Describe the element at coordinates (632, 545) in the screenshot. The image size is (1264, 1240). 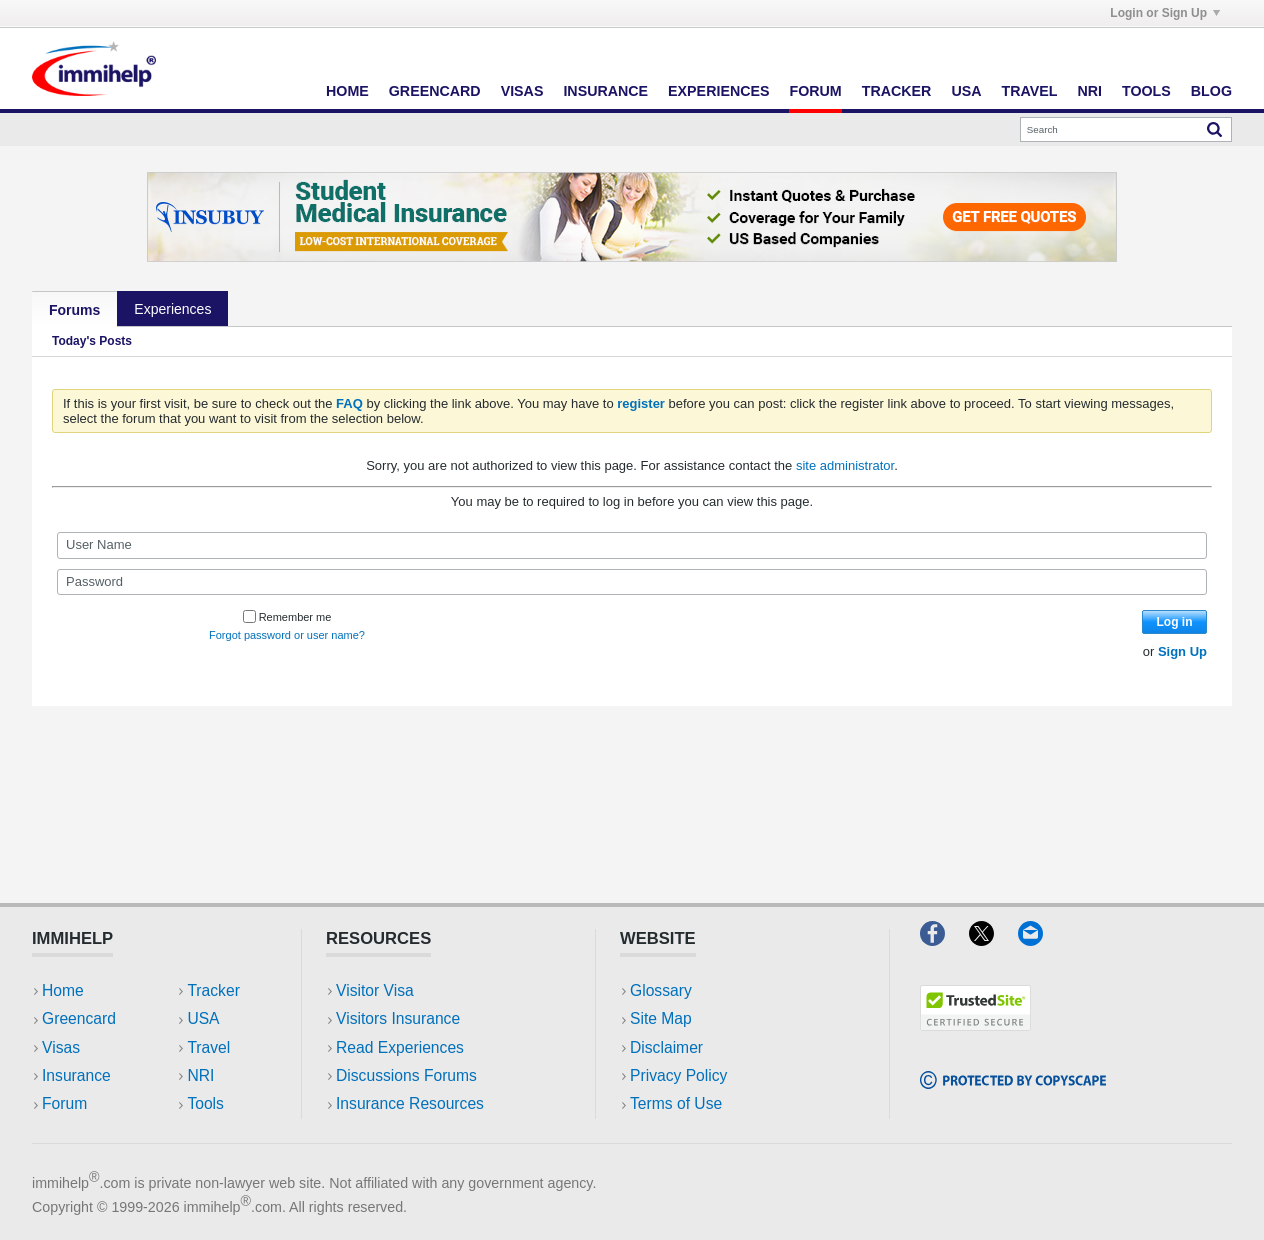
I see `[User Name]` at that location.